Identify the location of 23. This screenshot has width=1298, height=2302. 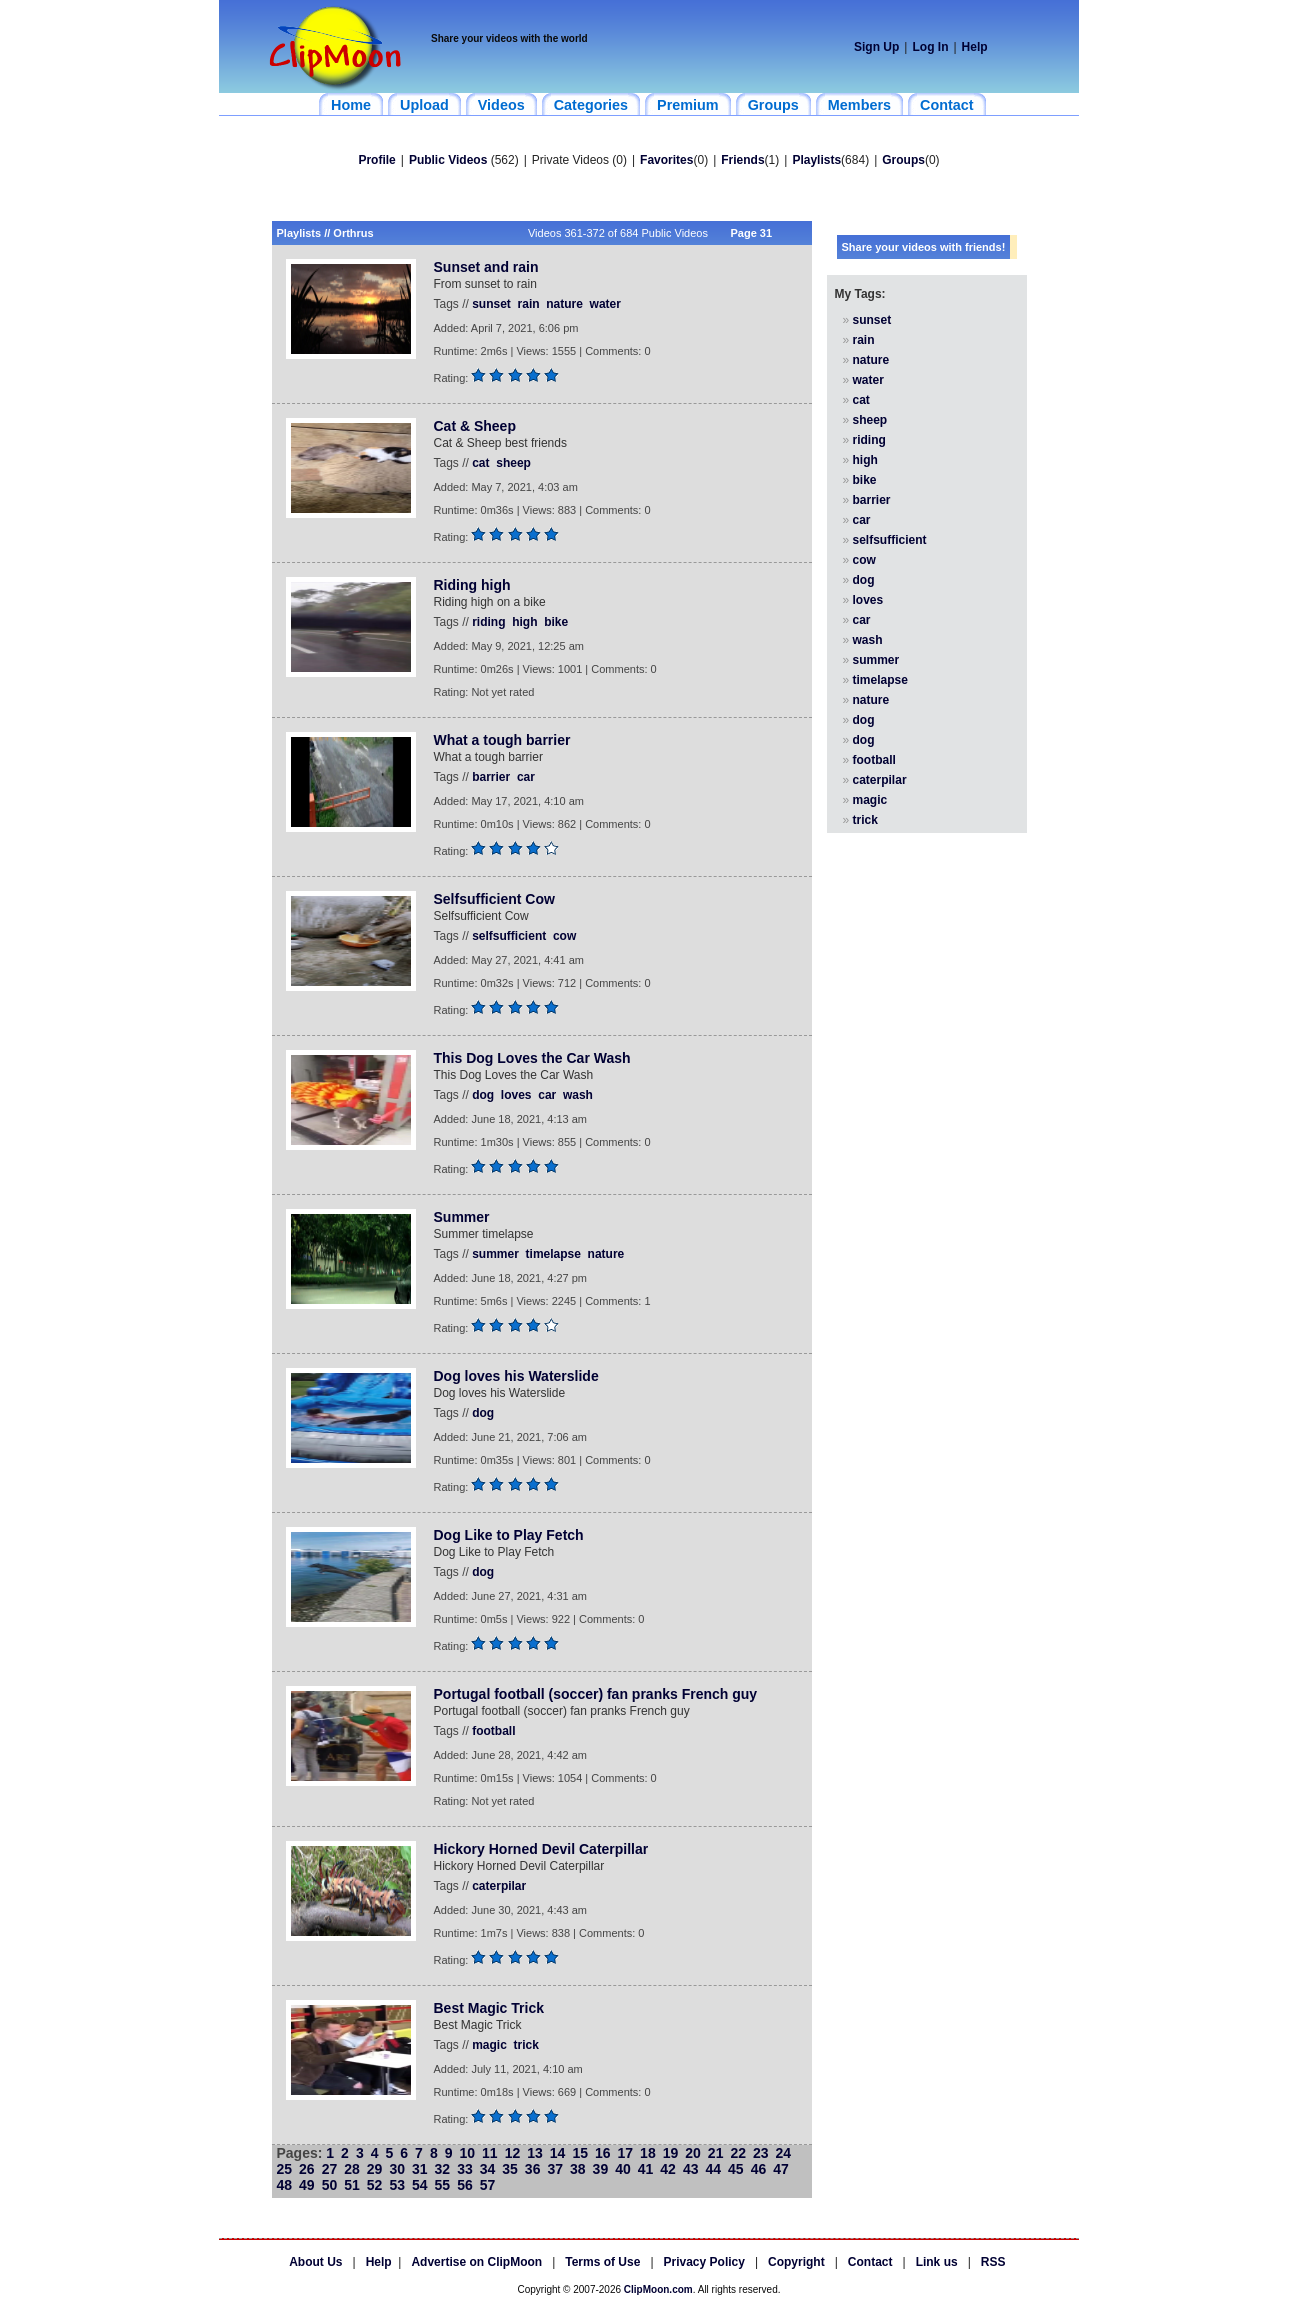
(761, 2153).